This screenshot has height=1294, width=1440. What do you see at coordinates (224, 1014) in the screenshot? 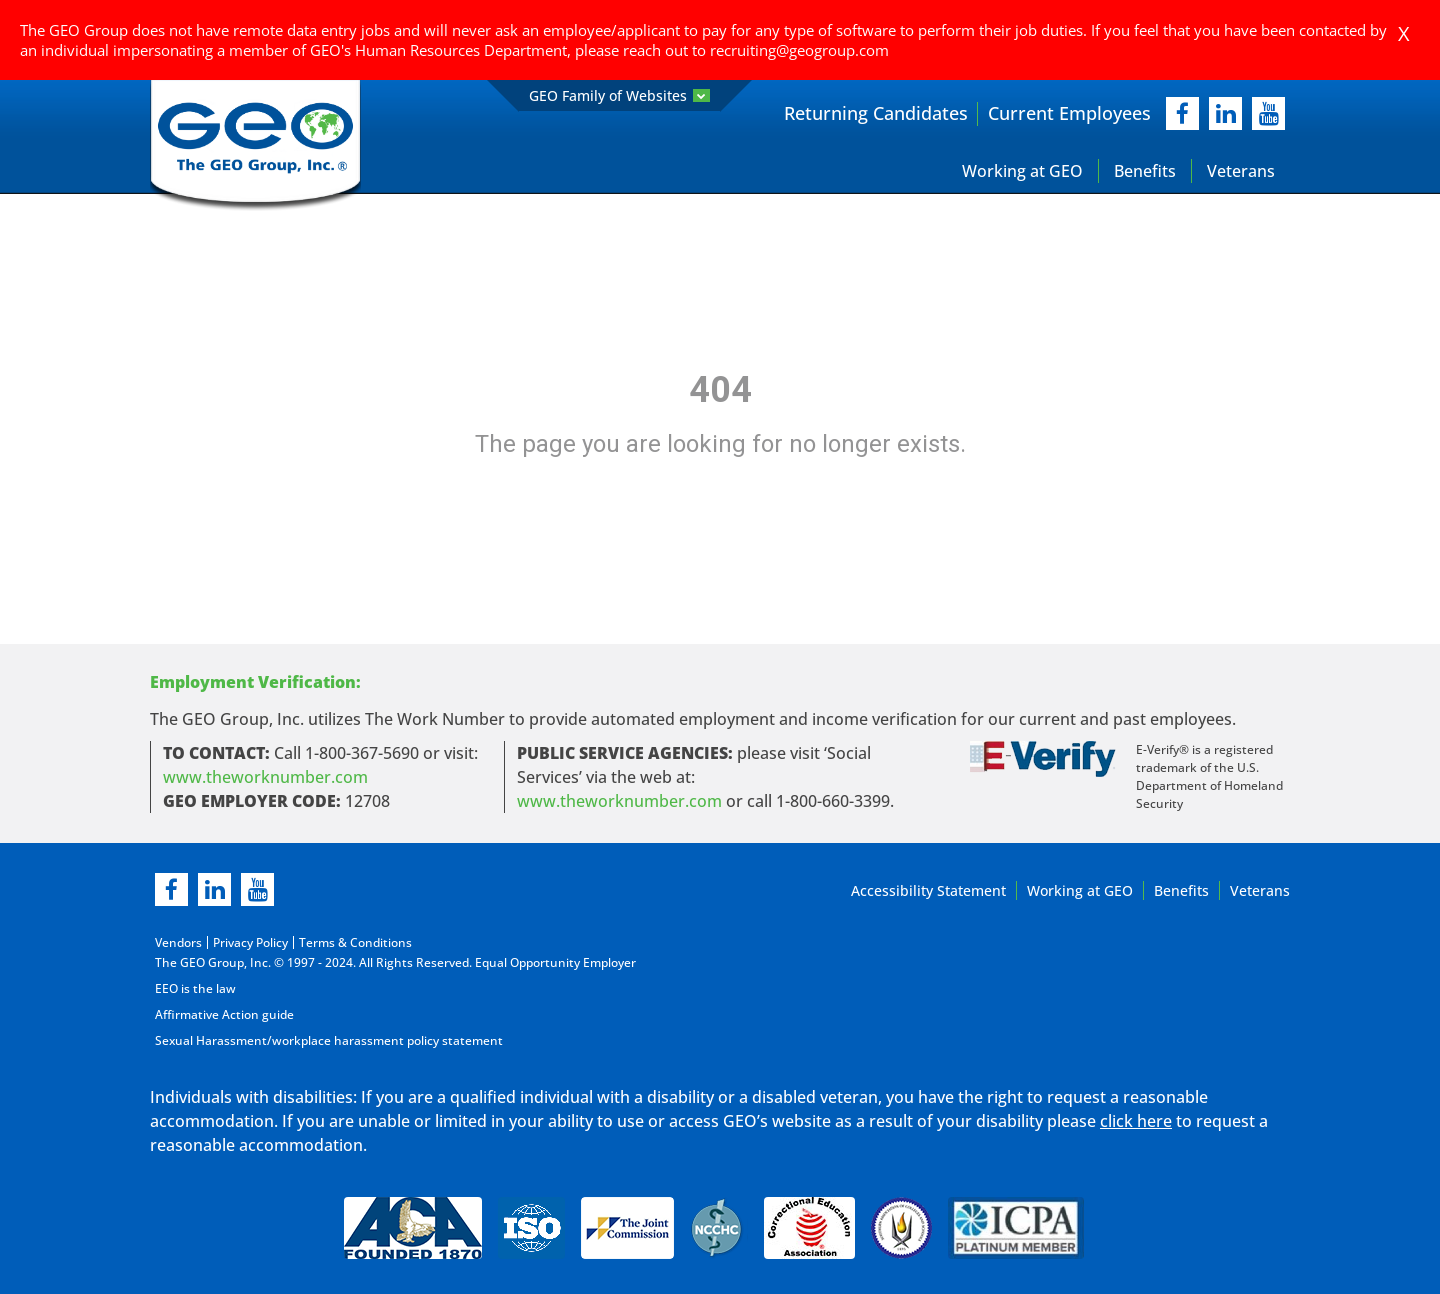
I see `Affirmative Action guide [Affirmative Action guide opening in new page]` at bounding box center [224, 1014].